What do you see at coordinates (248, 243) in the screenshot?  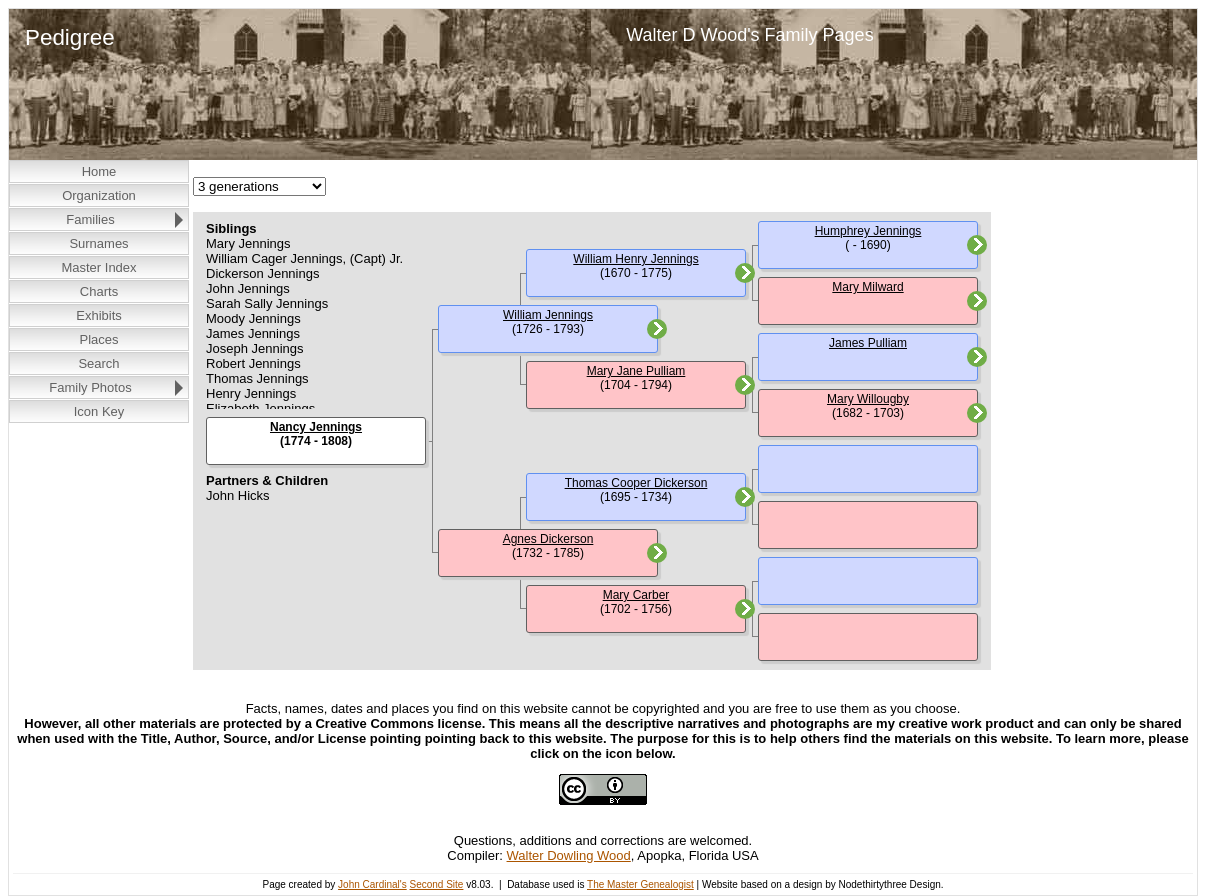 I see `Mary Jennings` at bounding box center [248, 243].